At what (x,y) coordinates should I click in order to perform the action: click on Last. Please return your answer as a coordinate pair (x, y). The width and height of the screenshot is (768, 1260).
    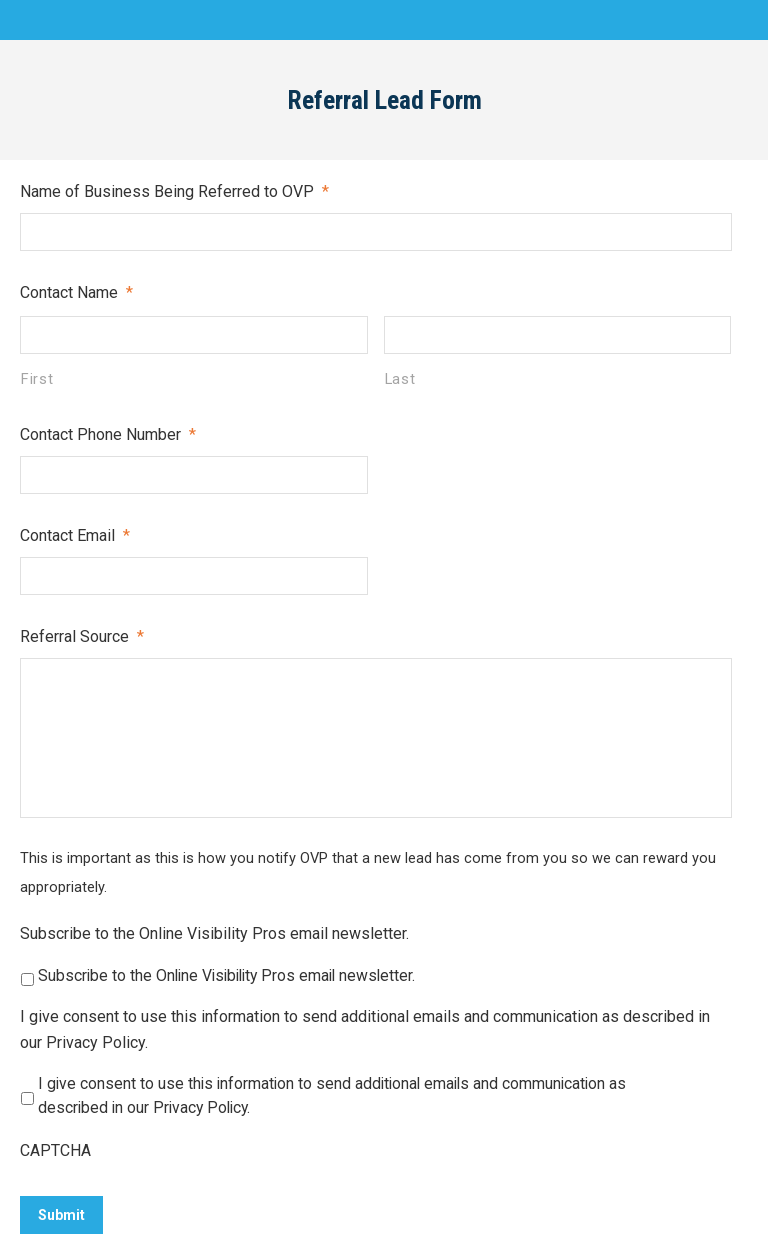
    Looking at the image, I should click on (400, 379).